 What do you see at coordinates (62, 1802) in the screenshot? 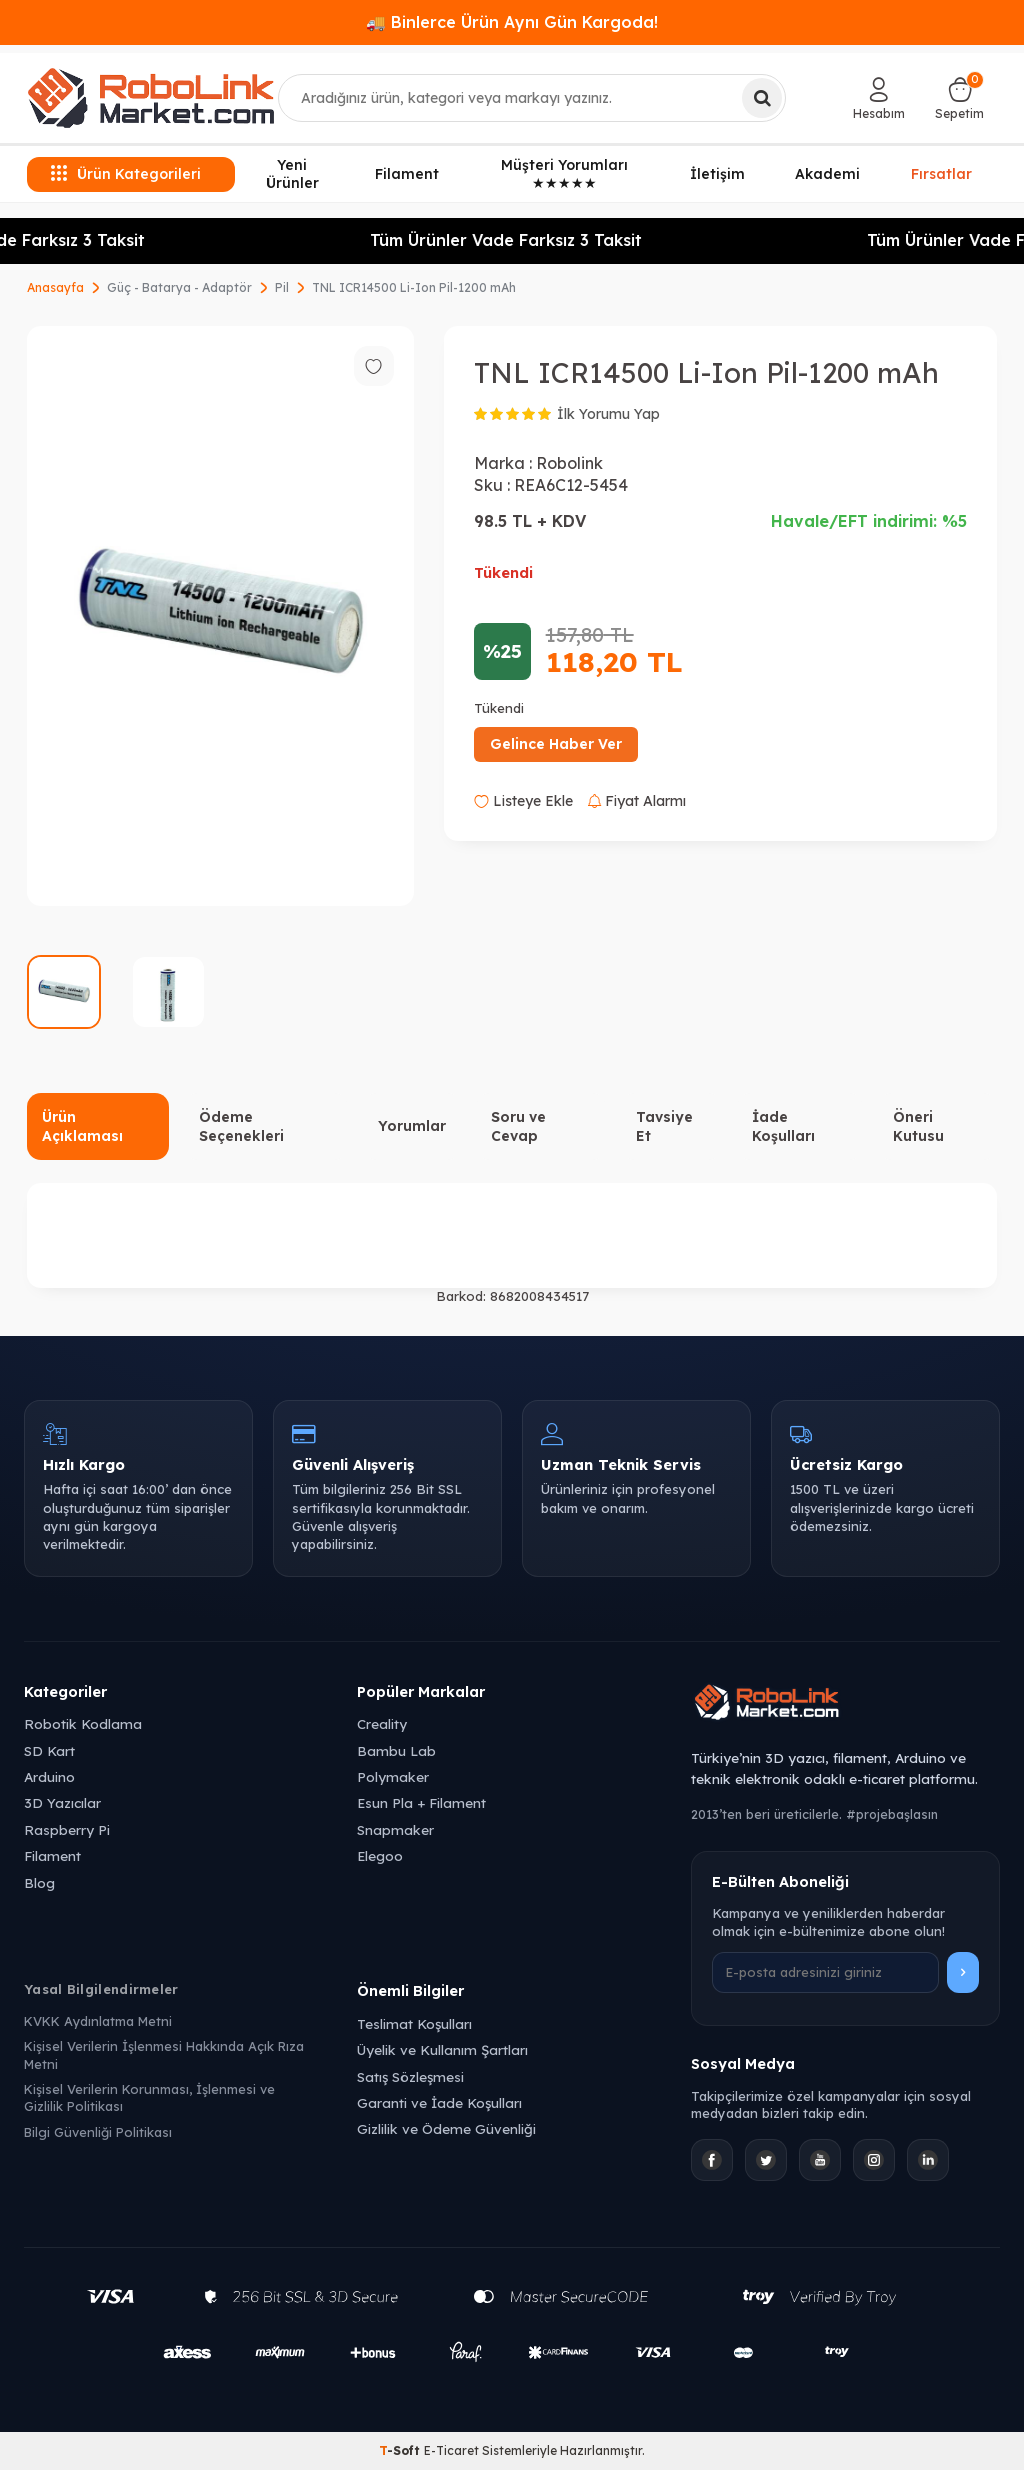
I see `3D Yazıcılar` at bounding box center [62, 1802].